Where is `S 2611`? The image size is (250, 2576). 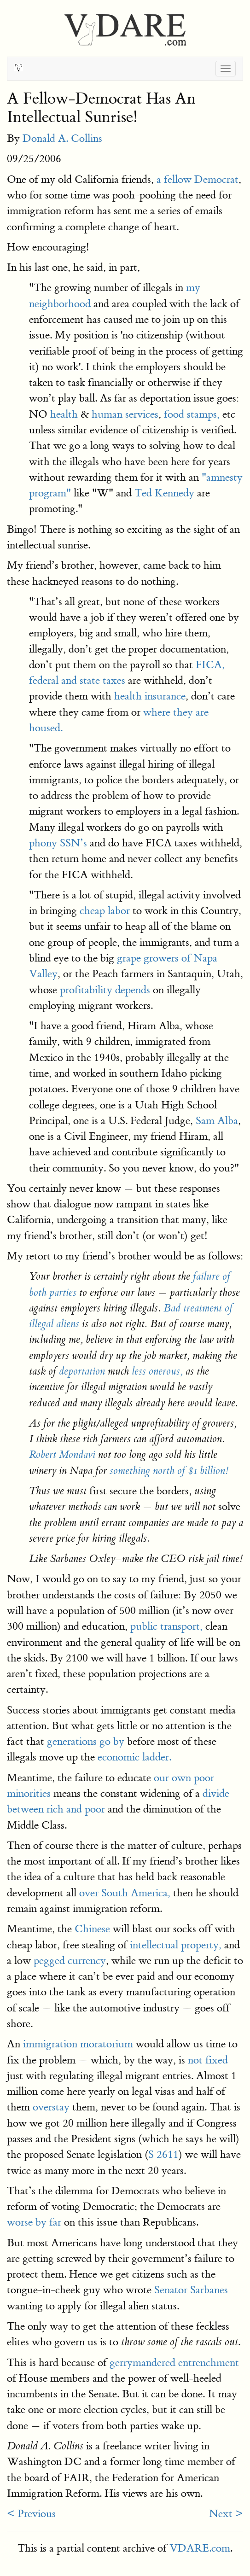 S 2611 is located at coordinates (163, 2154).